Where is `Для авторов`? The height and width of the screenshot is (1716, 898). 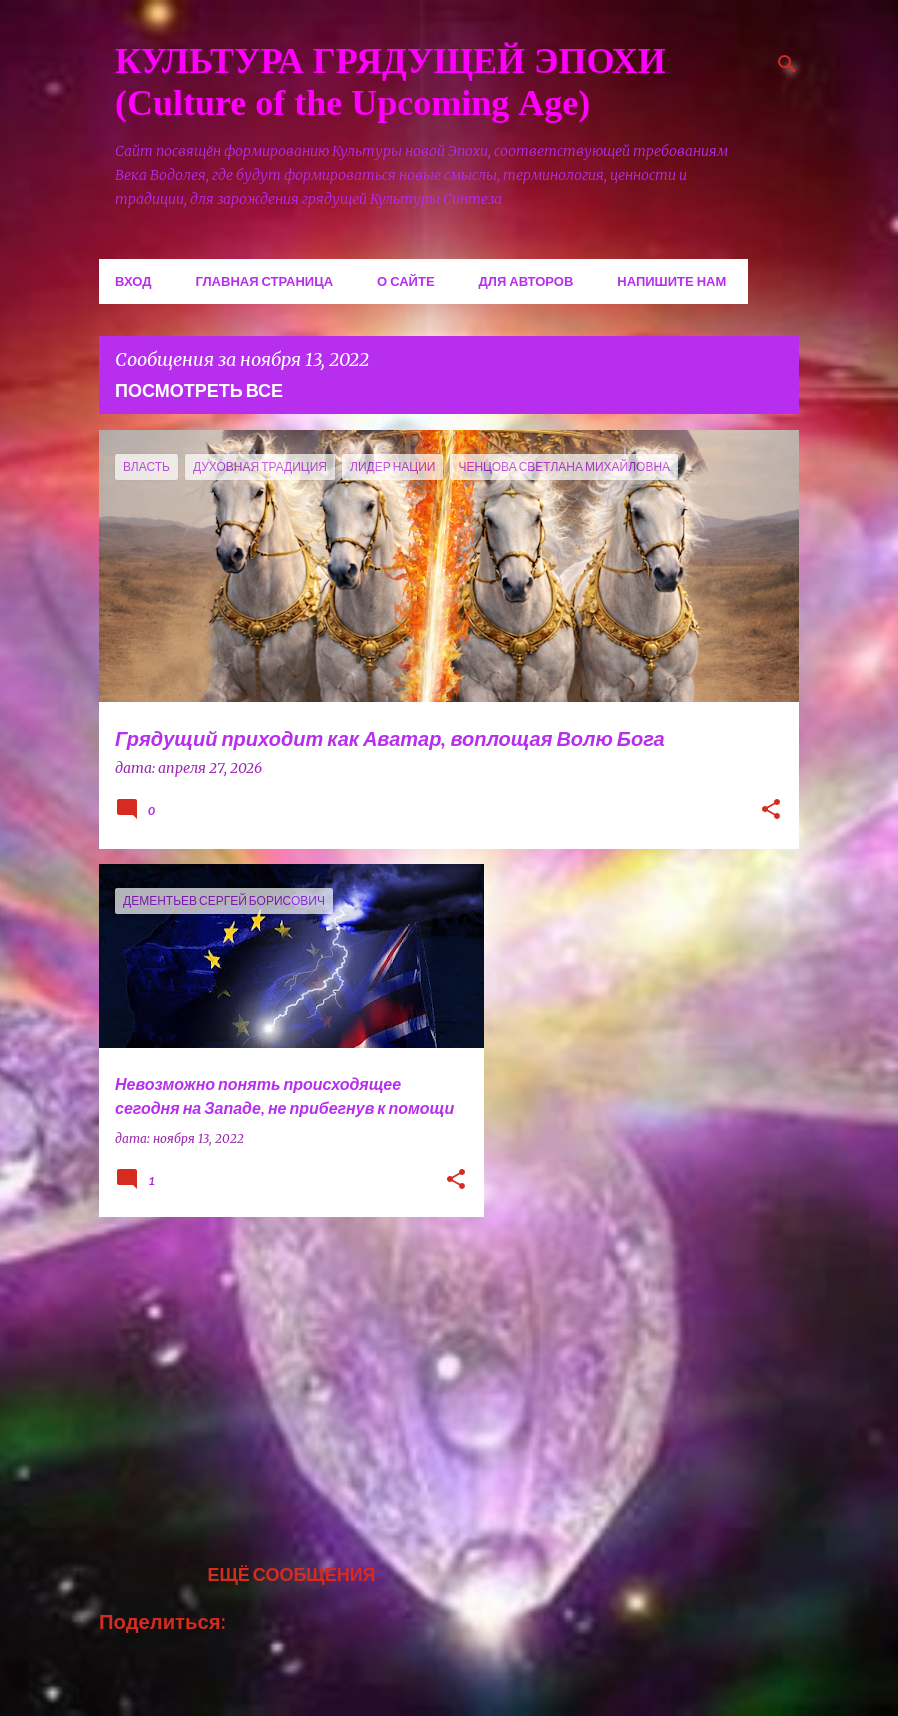 Для авторов is located at coordinates (526, 281).